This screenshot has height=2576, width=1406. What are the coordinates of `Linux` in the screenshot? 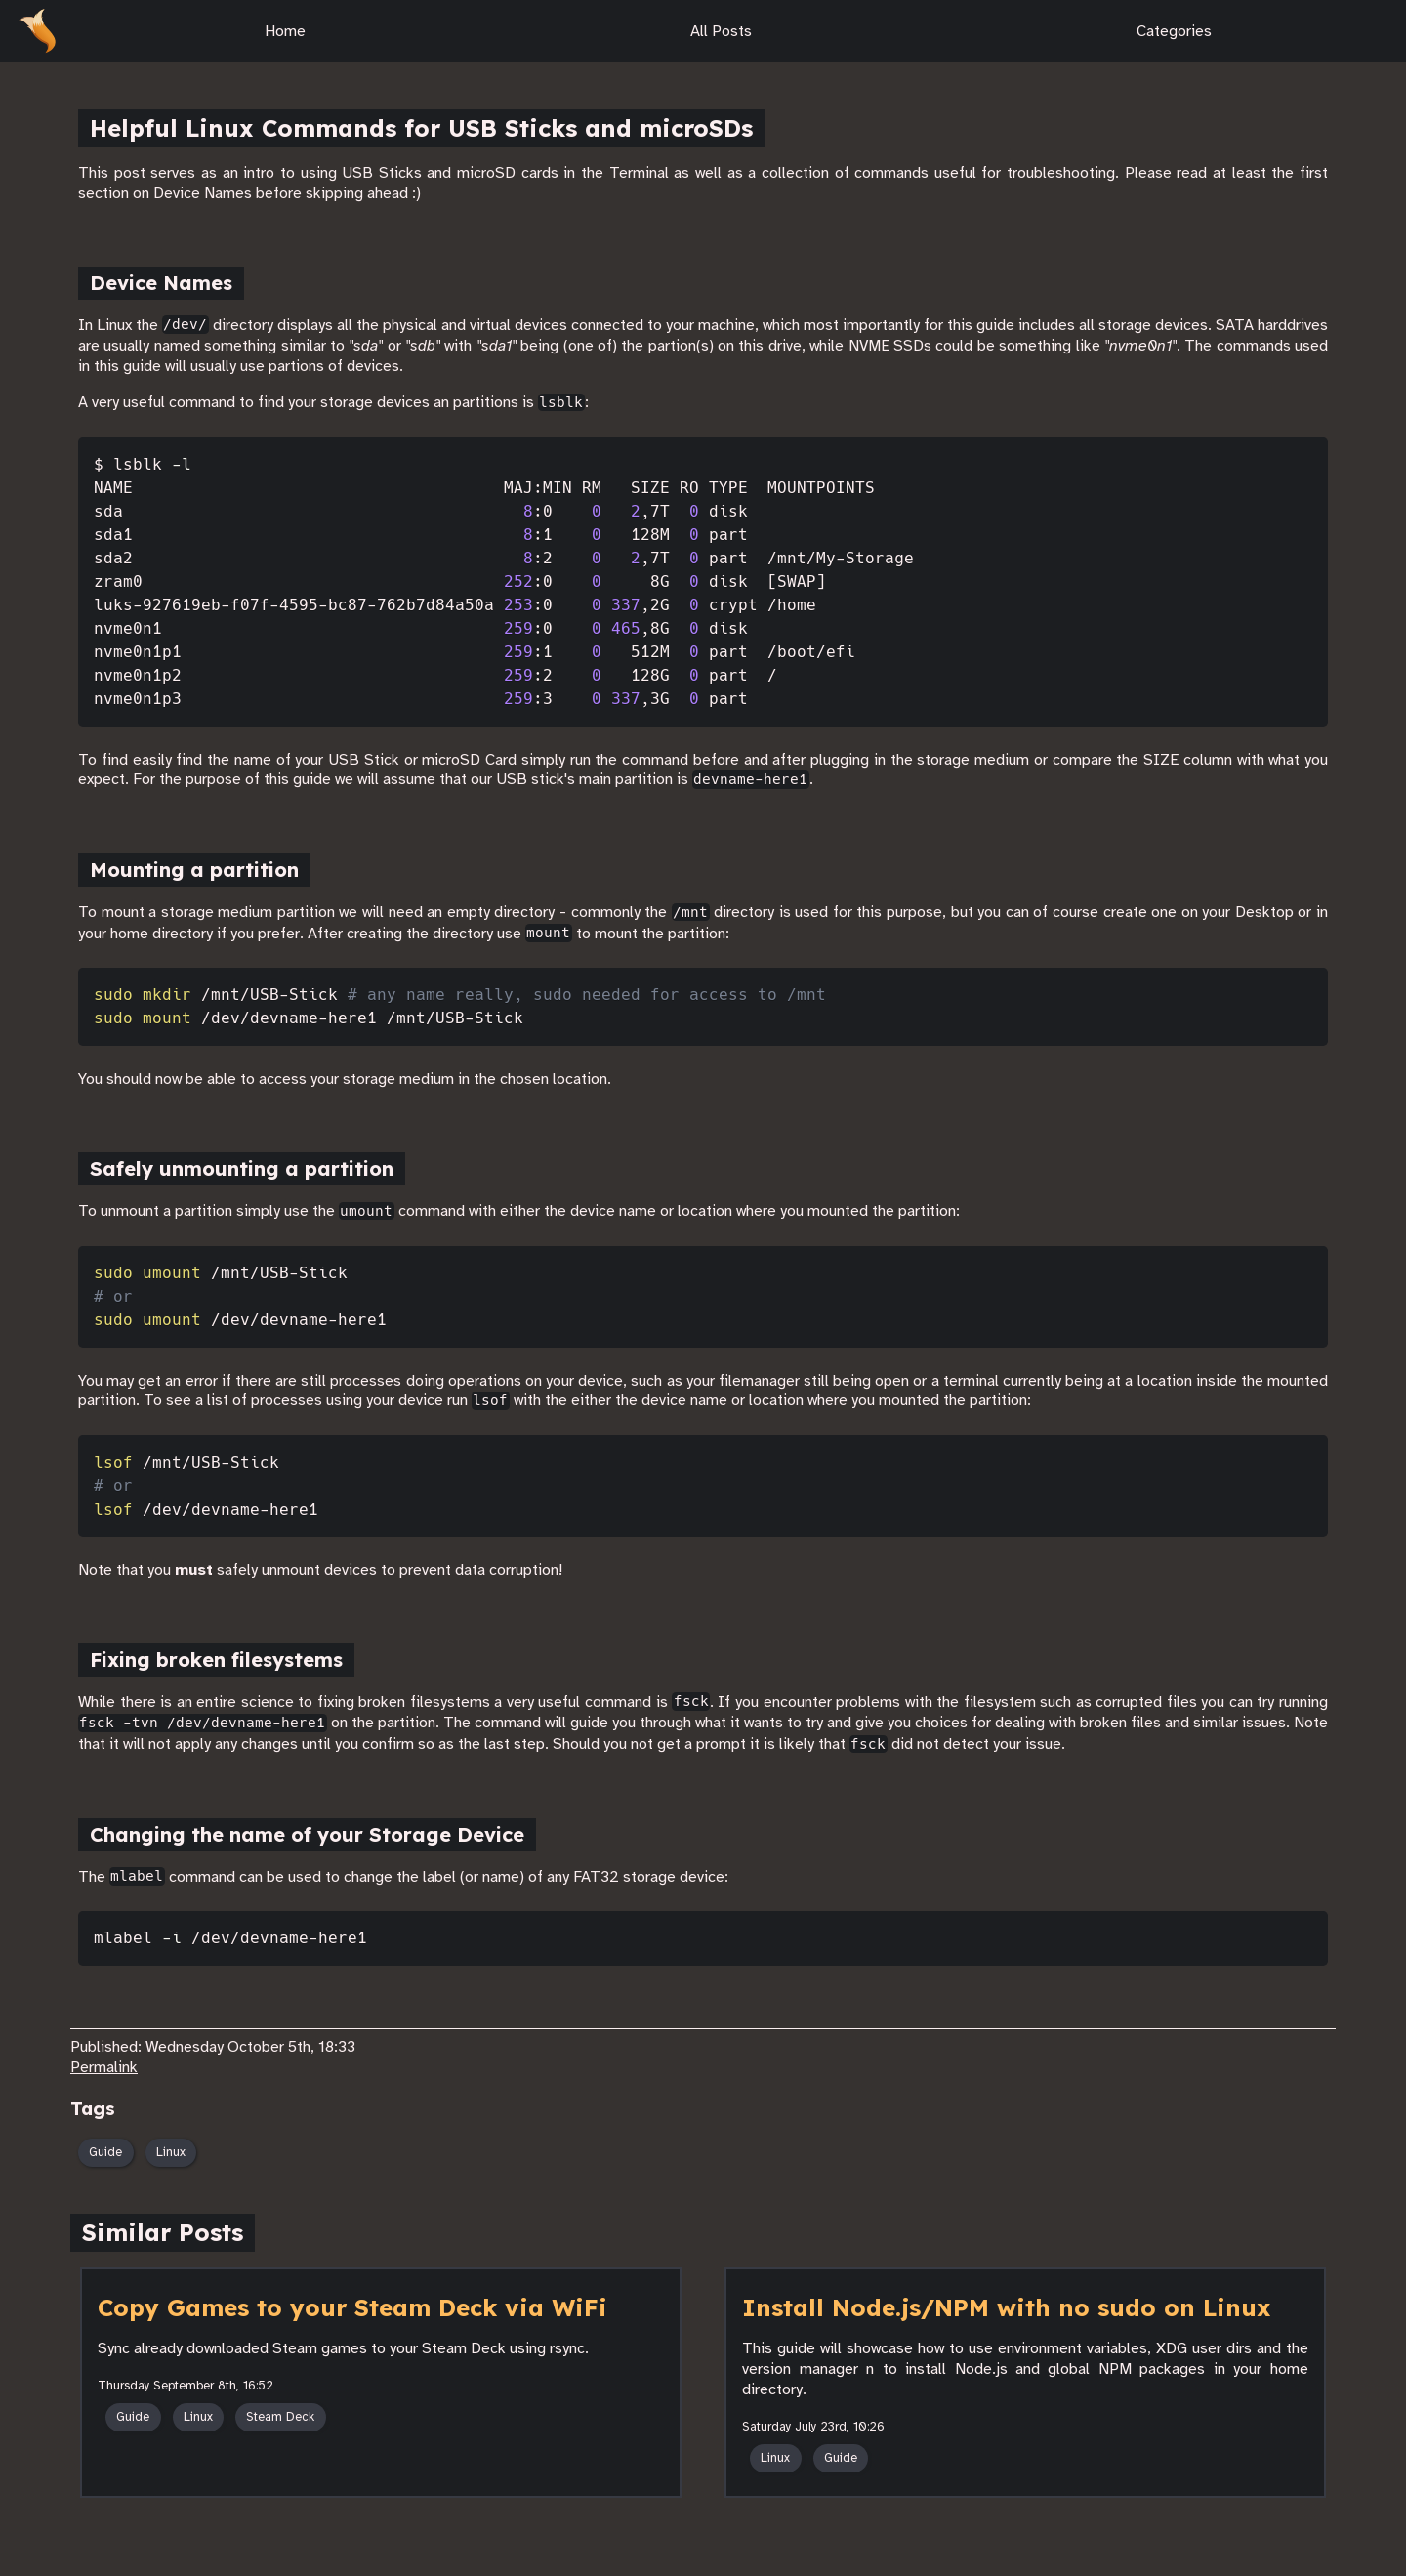 It's located at (171, 2152).